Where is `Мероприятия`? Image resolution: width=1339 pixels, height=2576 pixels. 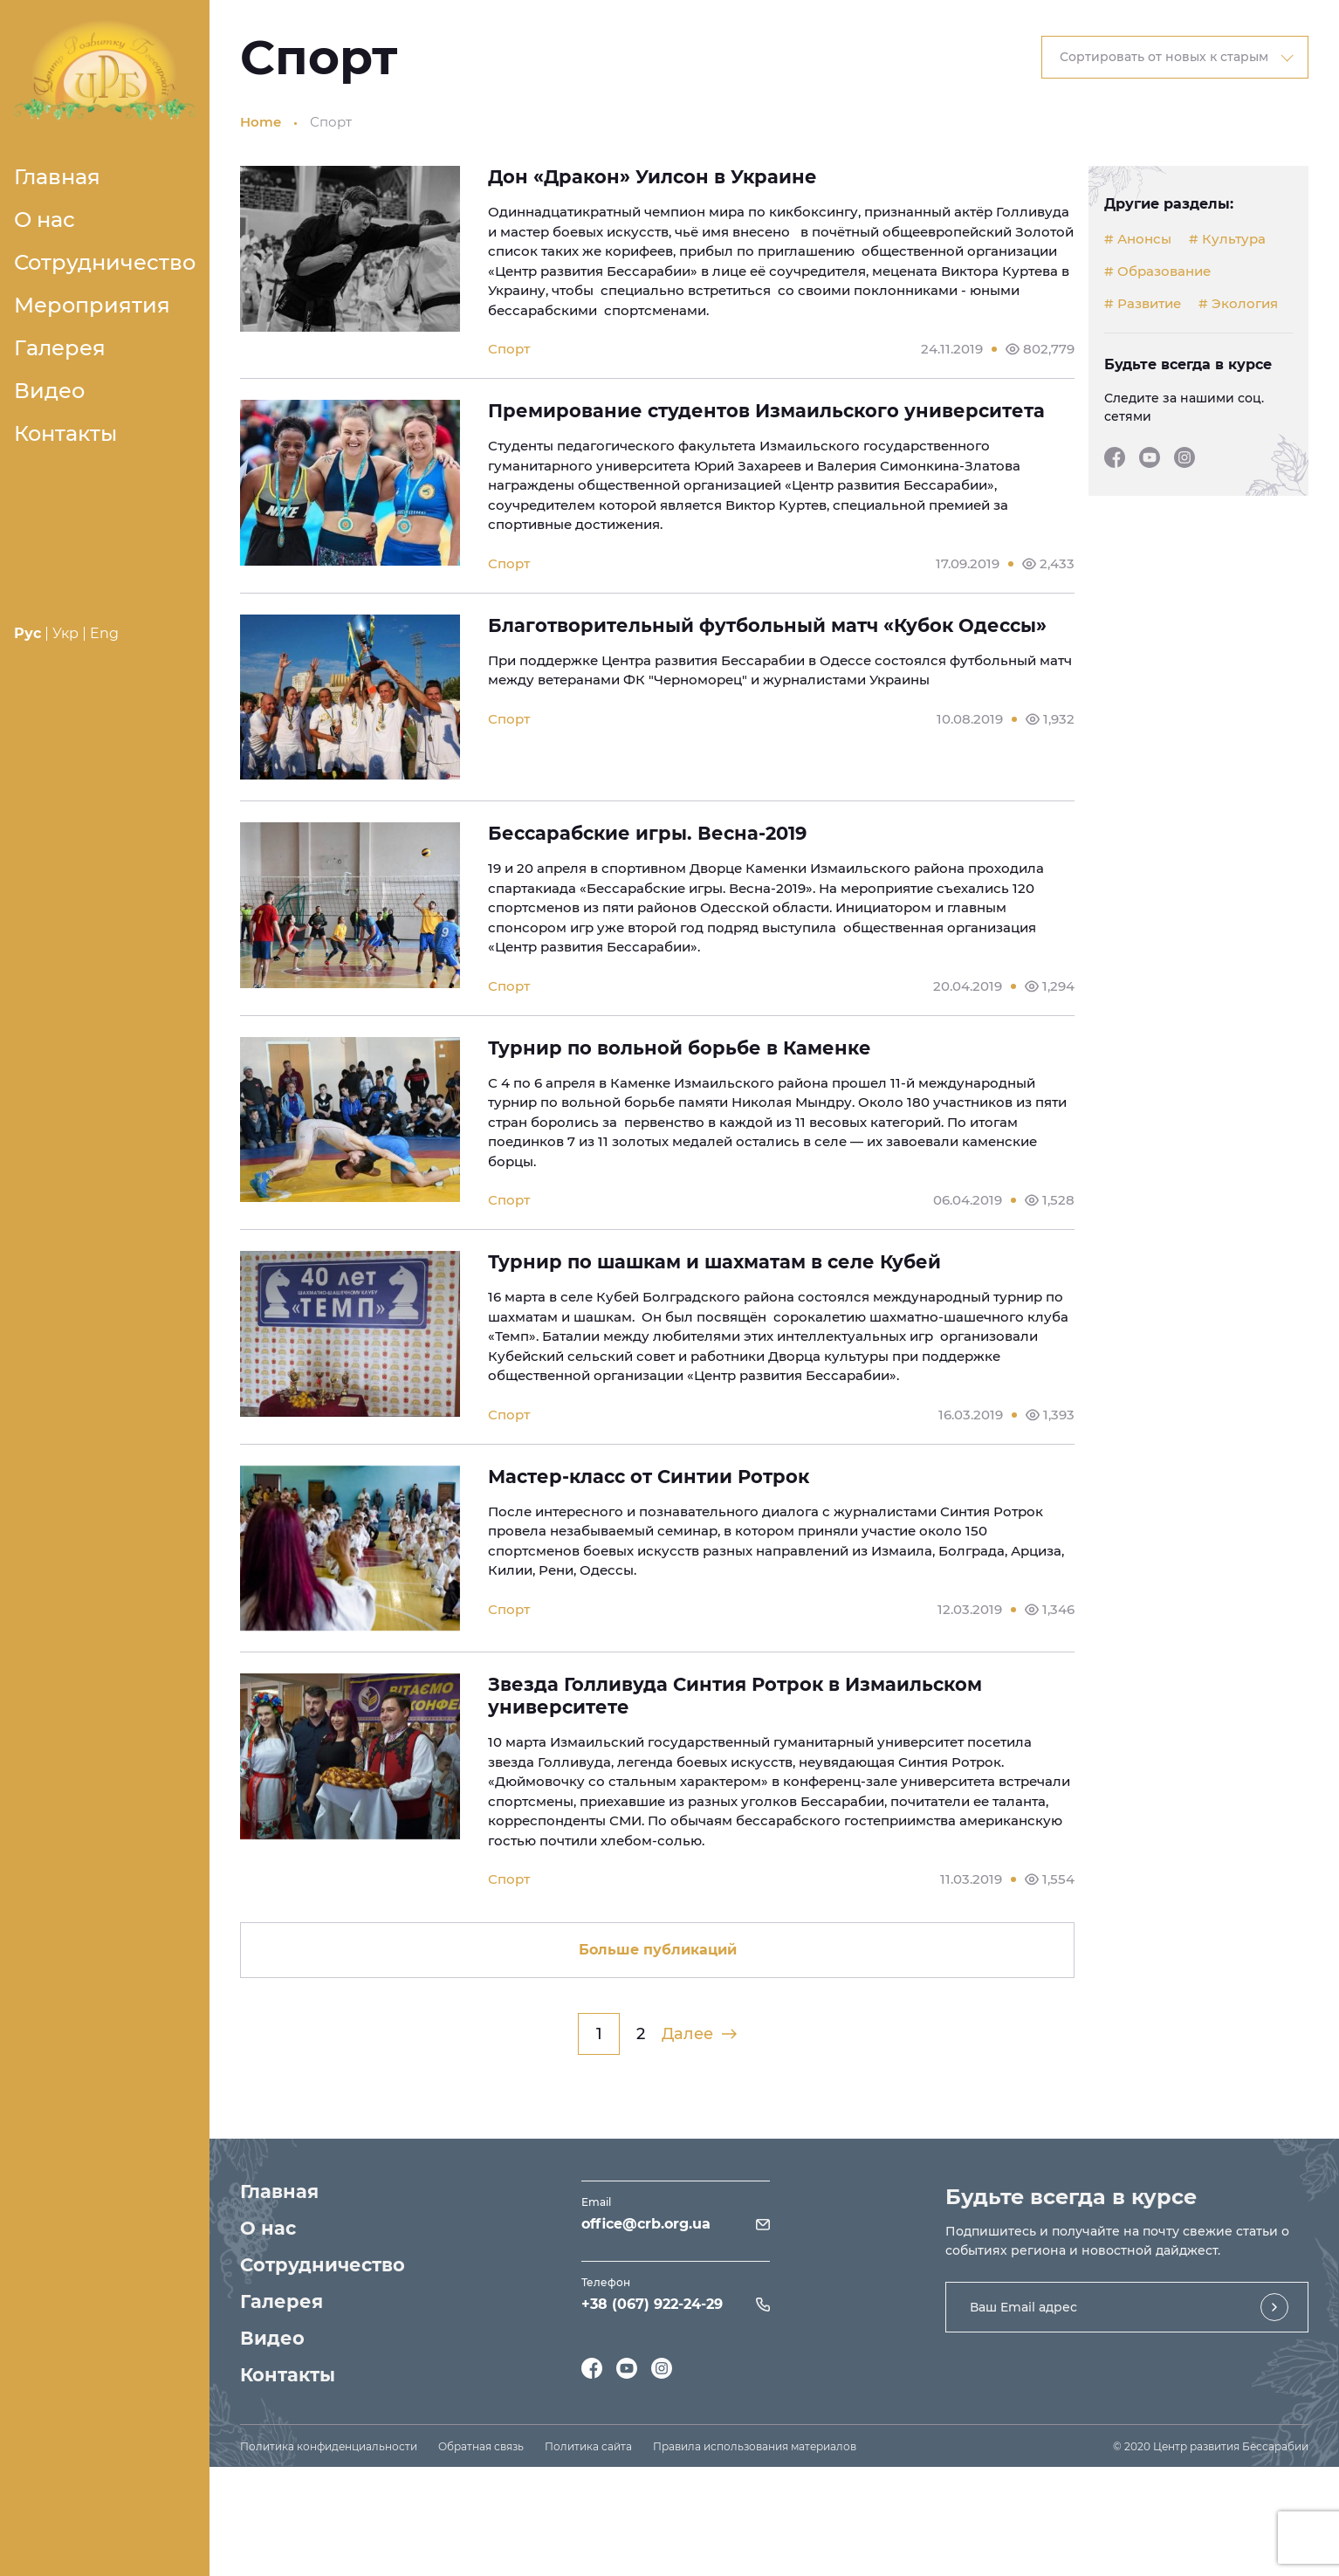 Мероприятия is located at coordinates (92, 305).